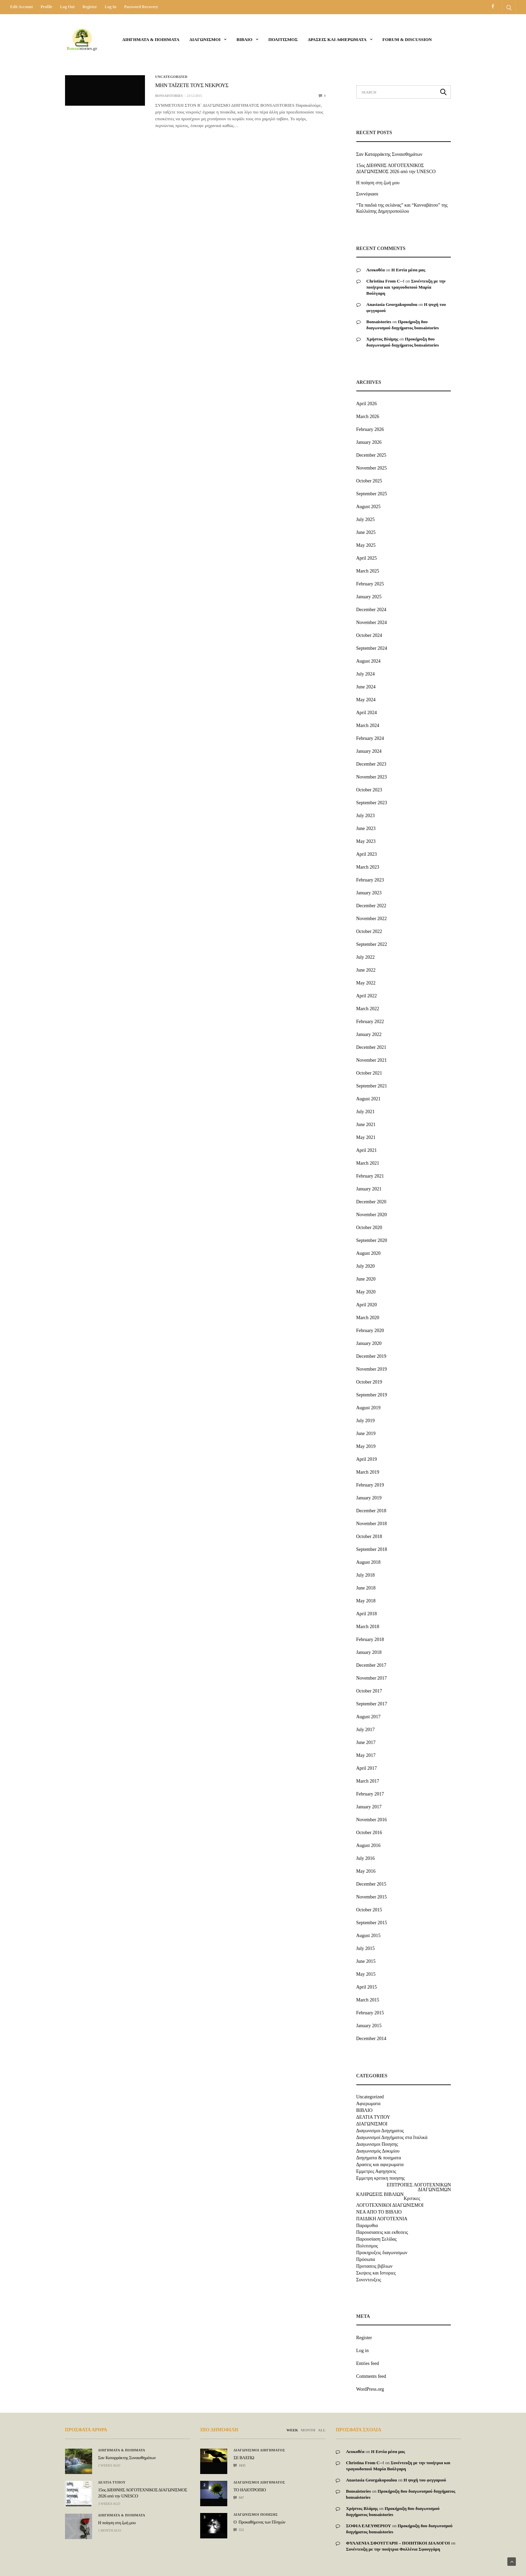 Image resolution: width=526 pixels, height=2576 pixels. I want to click on December 2021, so click(371, 1047).